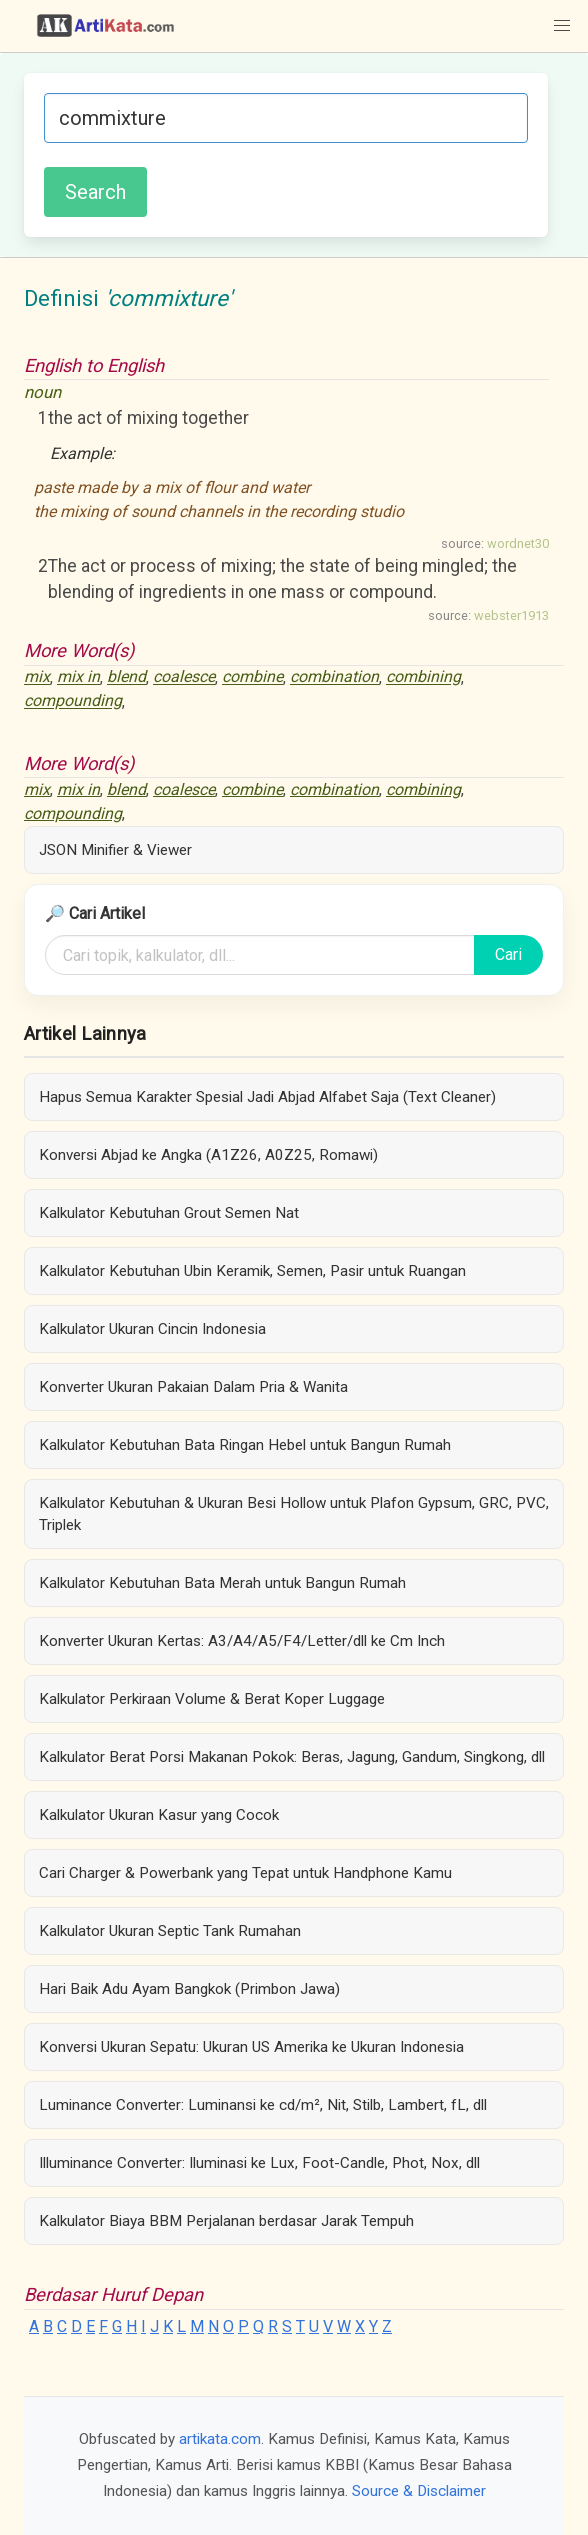 This screenshot has height=2535, width=588. What do you see at coordinates (252, 677) in the screenshot?
I see `combine` at bounding box center [252, 677].